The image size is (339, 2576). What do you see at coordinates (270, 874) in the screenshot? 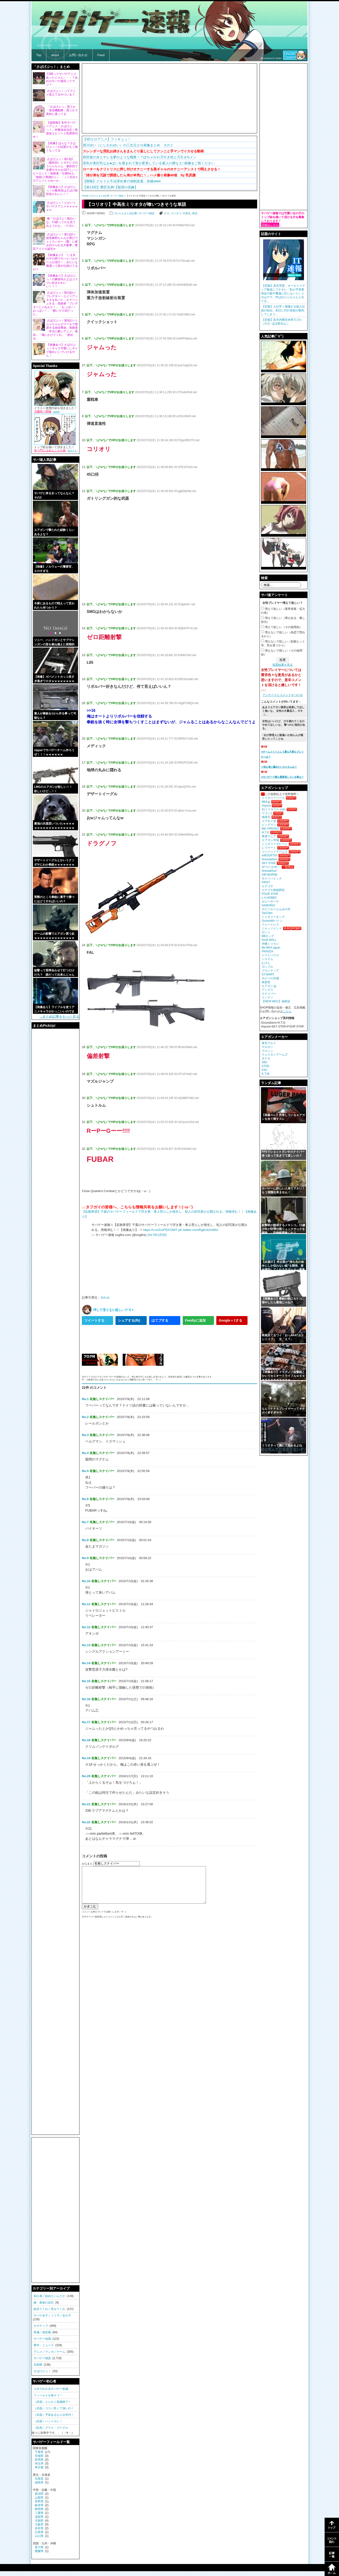
I see `AIR BORNE` at bounding box center [270, 874].